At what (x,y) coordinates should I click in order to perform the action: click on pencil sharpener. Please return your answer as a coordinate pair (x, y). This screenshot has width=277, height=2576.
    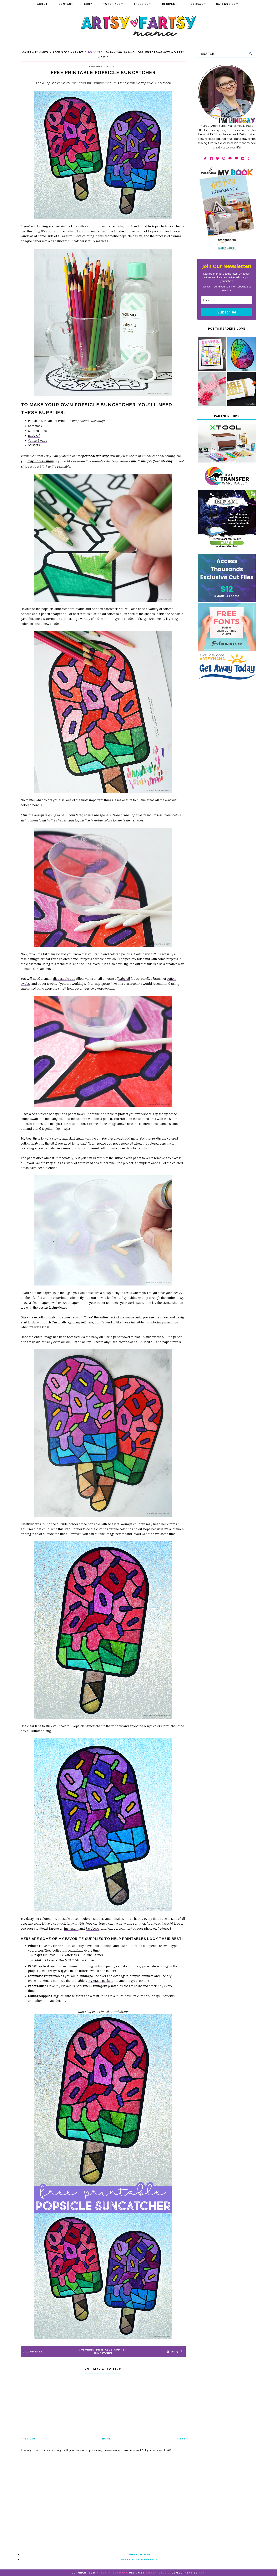
    Looking at the image, I should click on (53, 614).